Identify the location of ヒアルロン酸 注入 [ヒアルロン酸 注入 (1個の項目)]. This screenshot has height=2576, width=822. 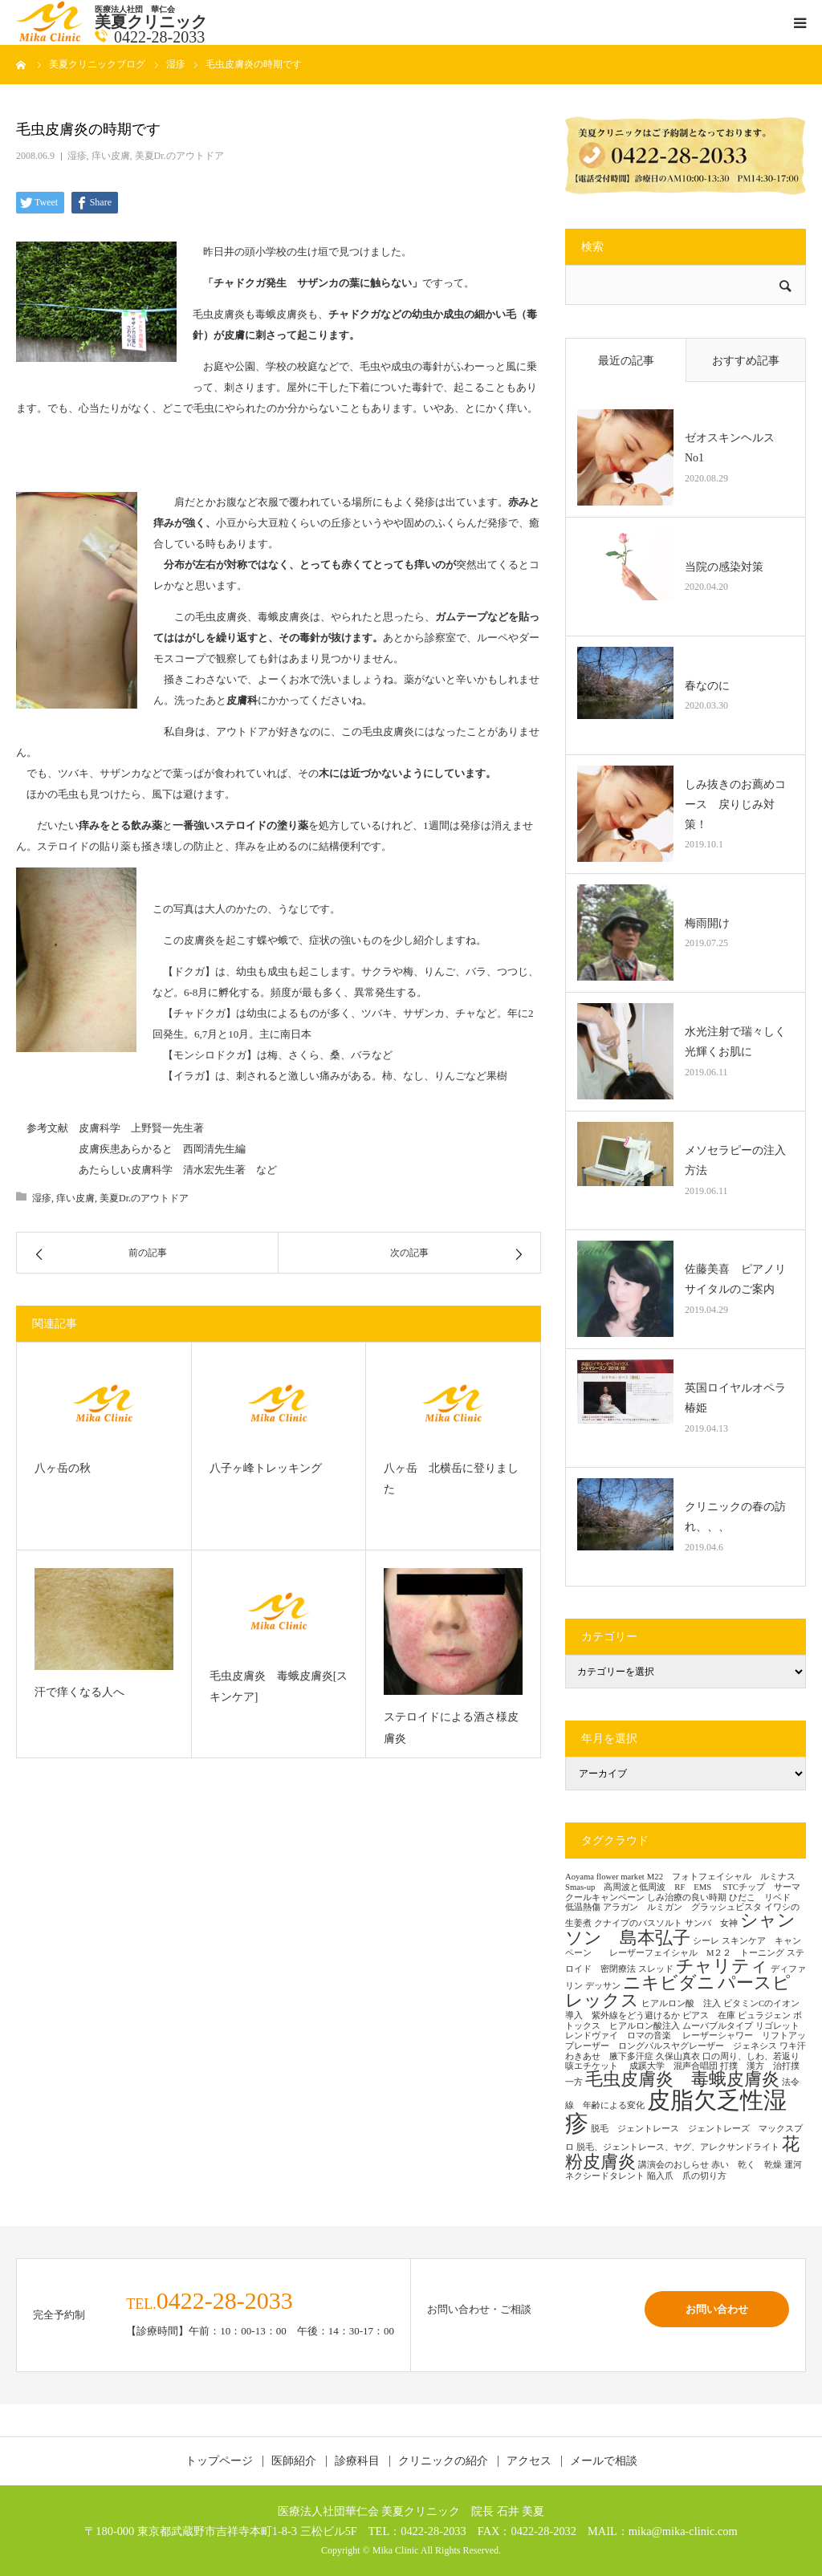
(681, 2003).